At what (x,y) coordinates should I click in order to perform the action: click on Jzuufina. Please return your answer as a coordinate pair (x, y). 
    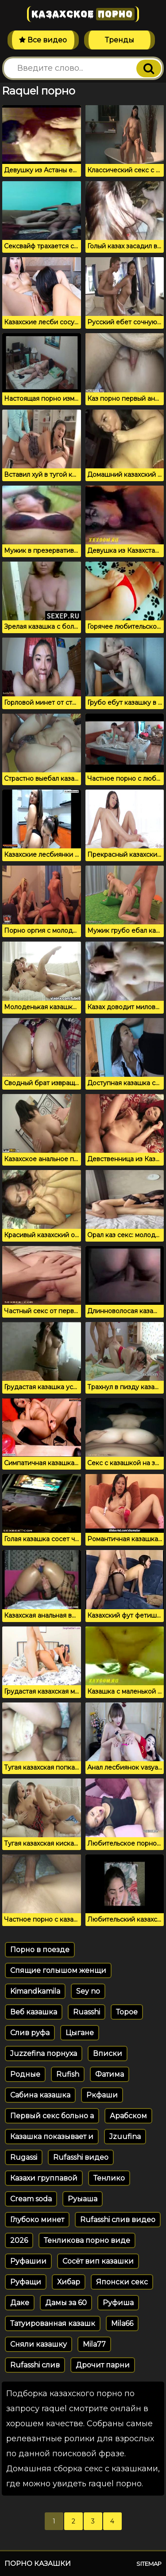
    Looking at the image, I should click on (125, 2136).